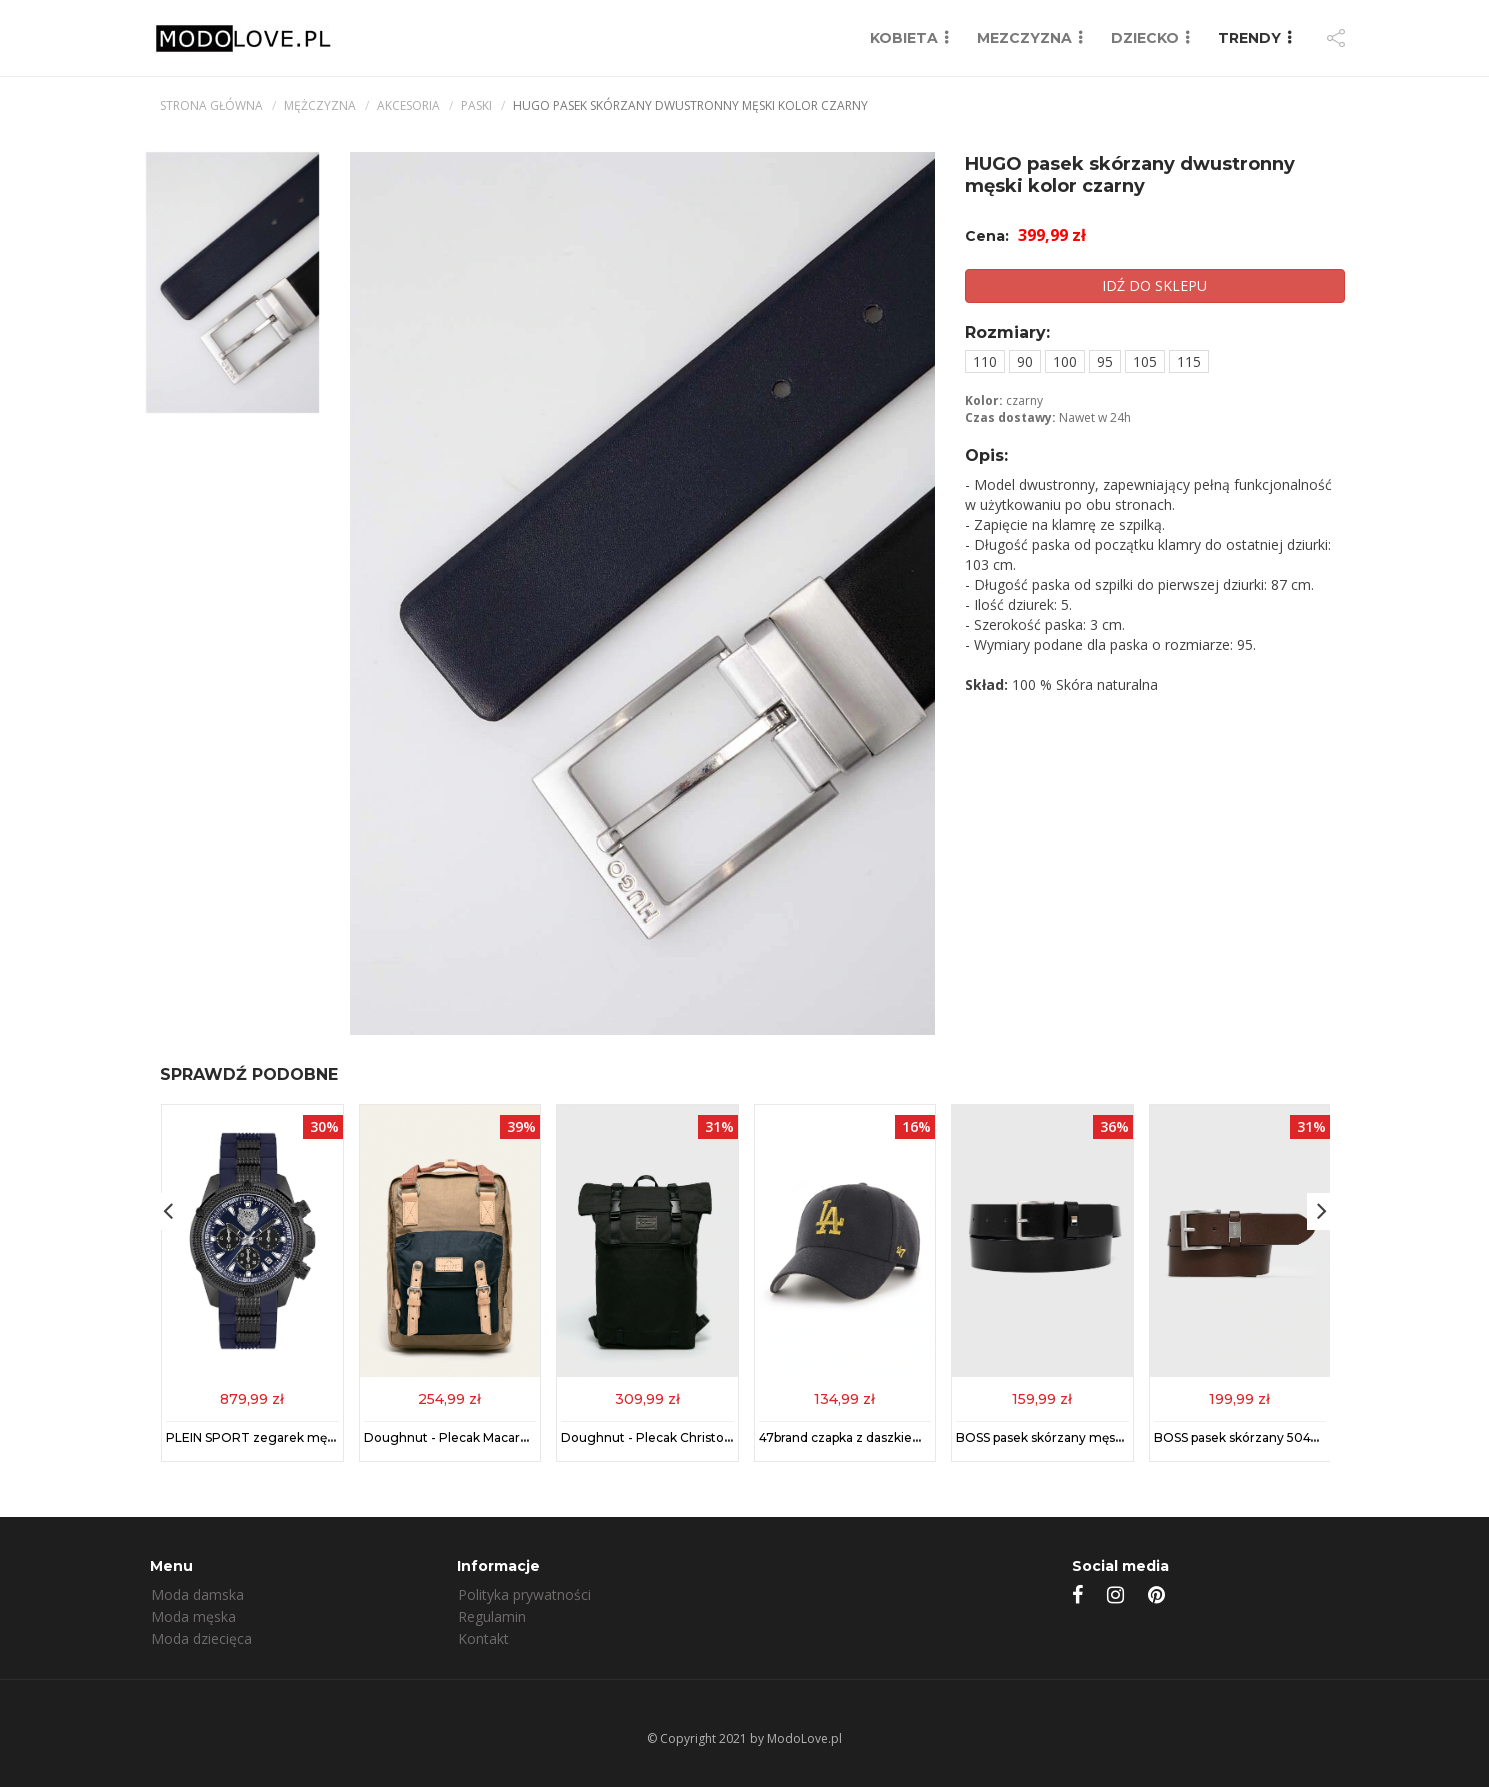 The width and height of the screenshot is (1489, 1787). What do you see at coordinates (201, 1638) in the screenshot?
I see `Moda dziecięca` at bounding box center [201, 1638].